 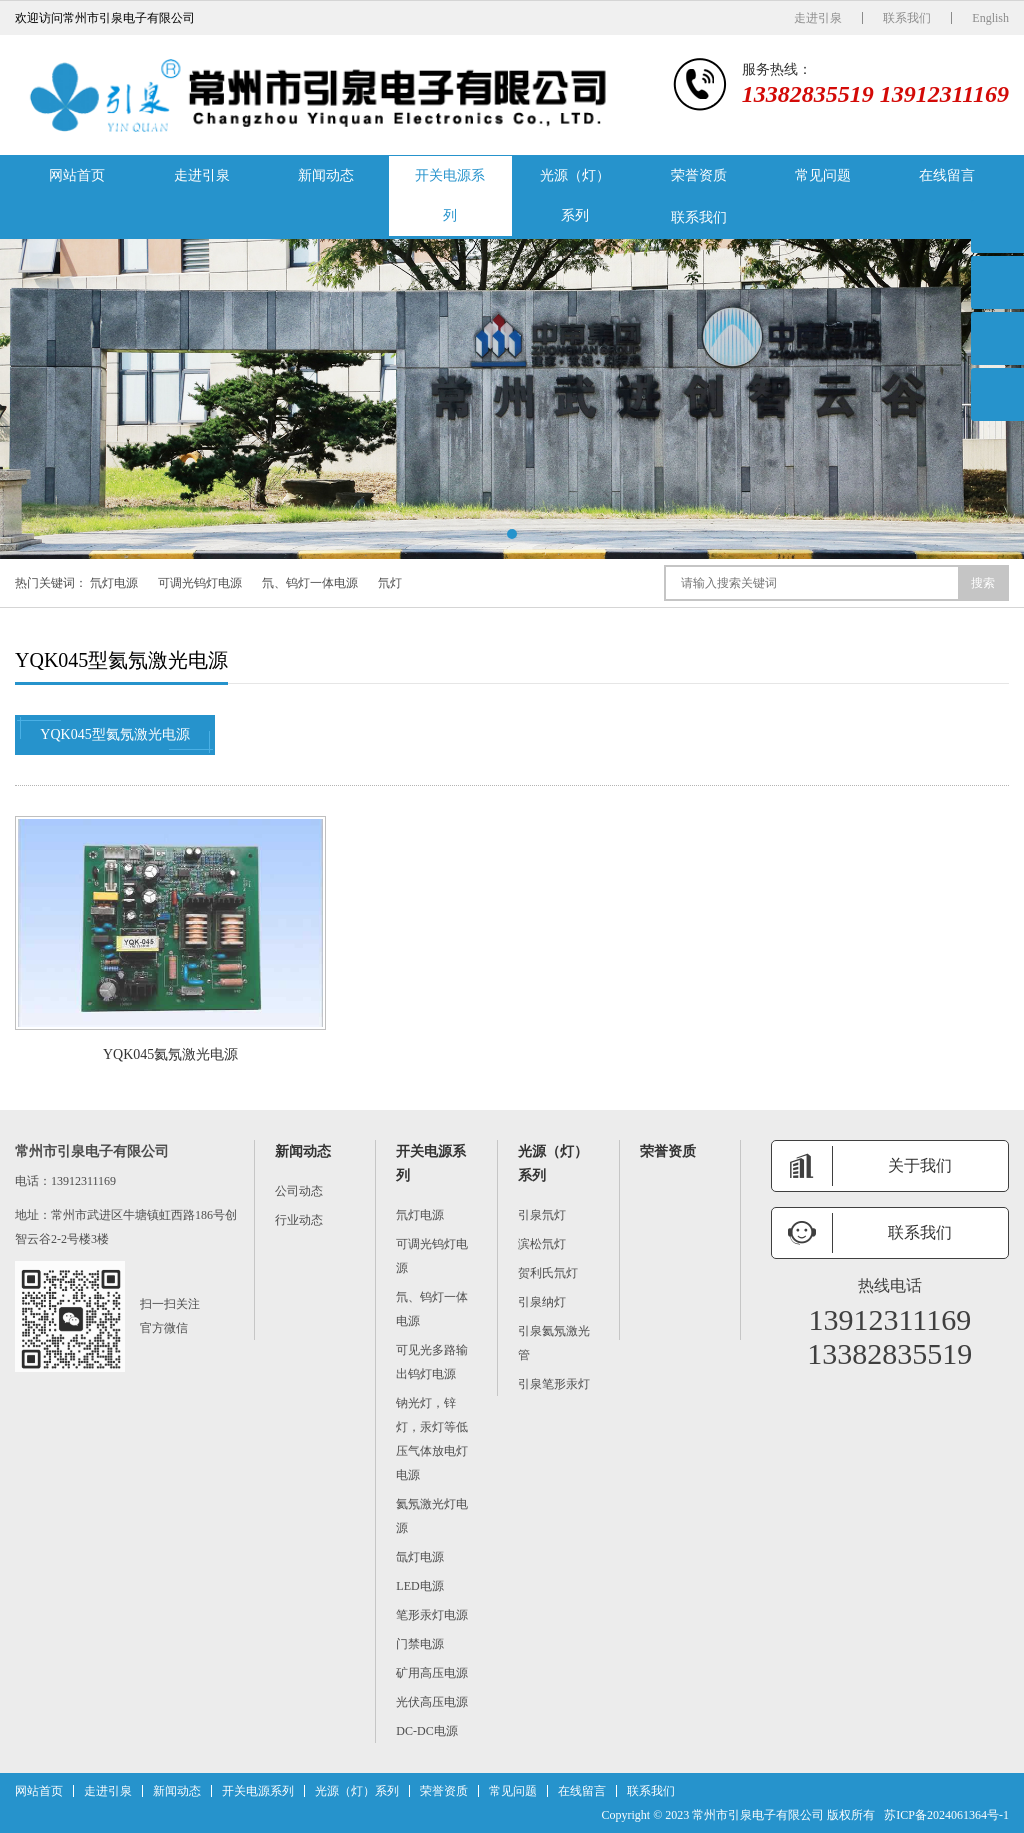 I want to click on YQK045型氦氖激光电源, so click(x=115, y=735).